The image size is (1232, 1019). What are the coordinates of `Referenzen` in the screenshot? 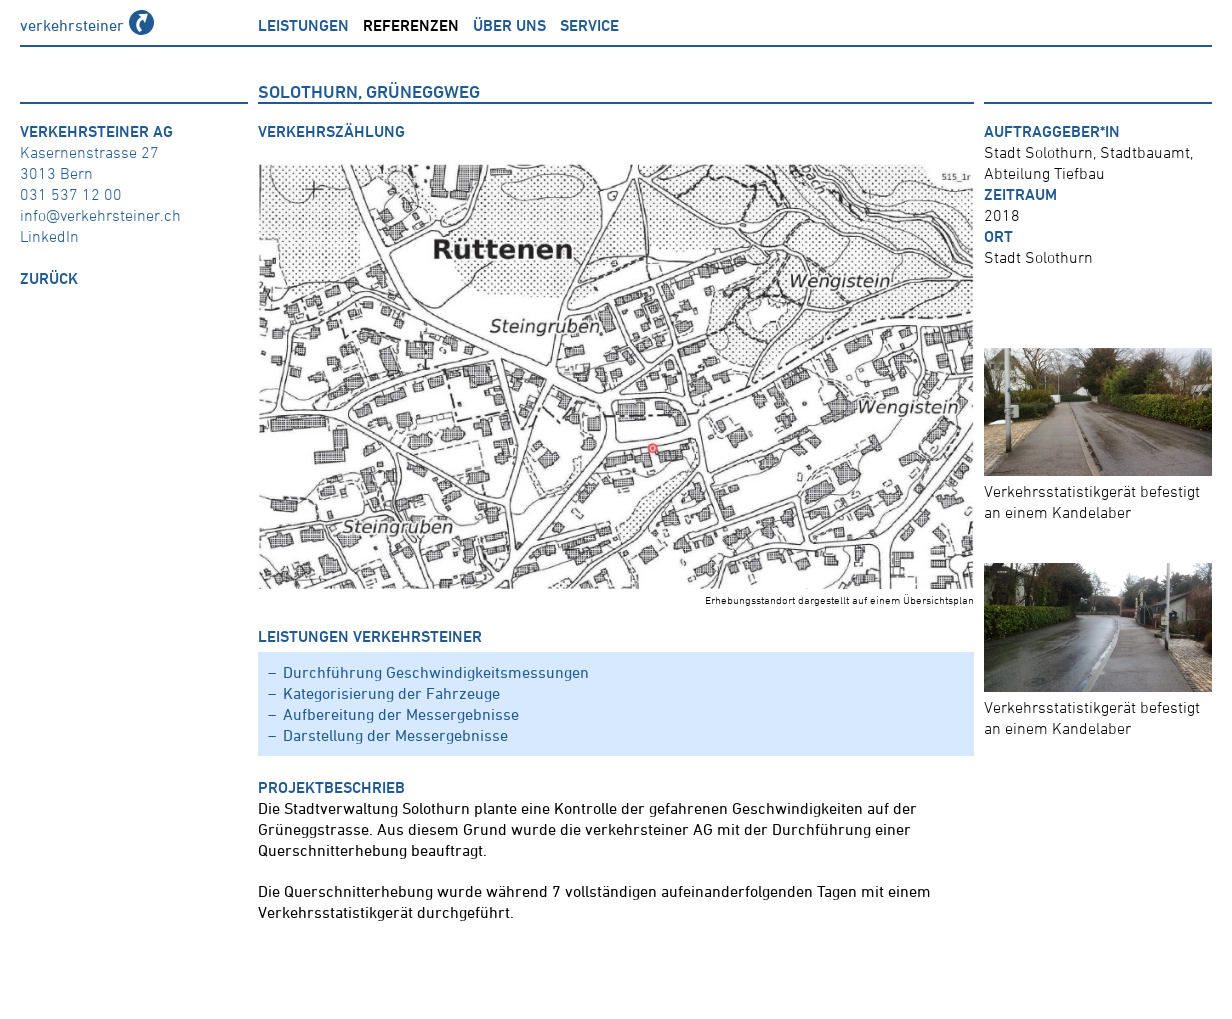 It's located at (411, 25).